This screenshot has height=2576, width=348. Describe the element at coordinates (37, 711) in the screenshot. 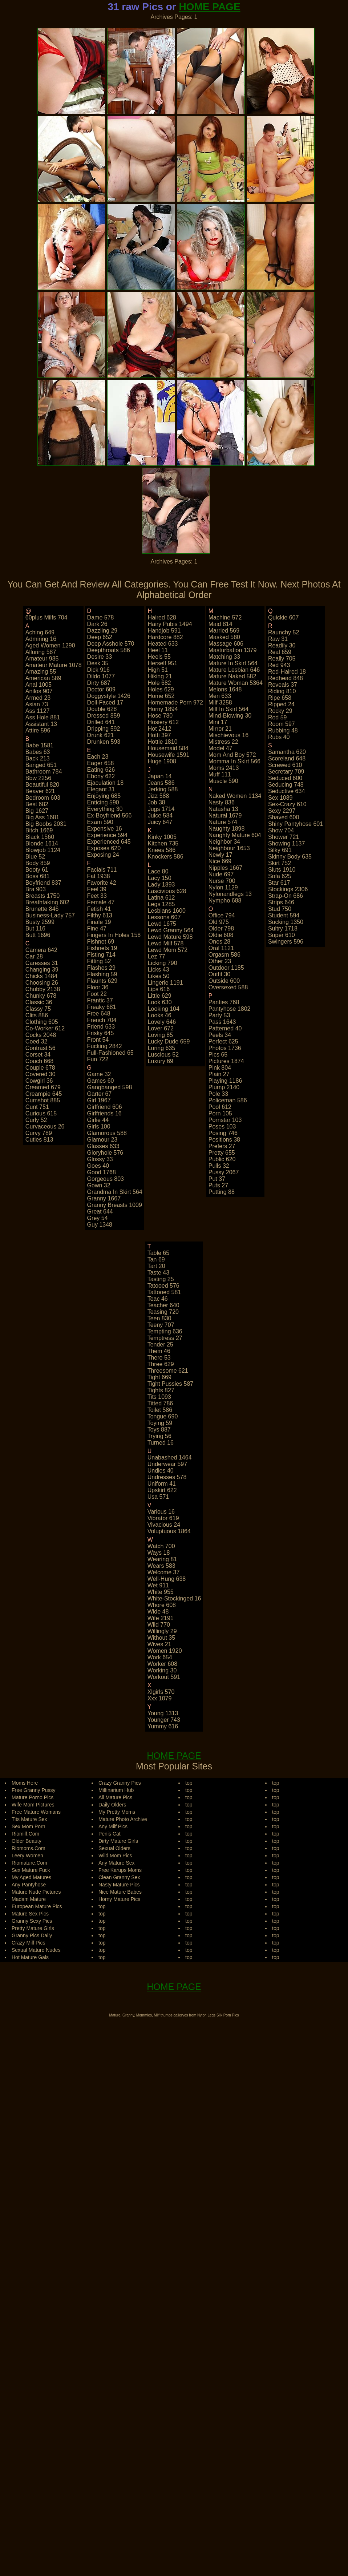

I see `ass 1127` at that location.